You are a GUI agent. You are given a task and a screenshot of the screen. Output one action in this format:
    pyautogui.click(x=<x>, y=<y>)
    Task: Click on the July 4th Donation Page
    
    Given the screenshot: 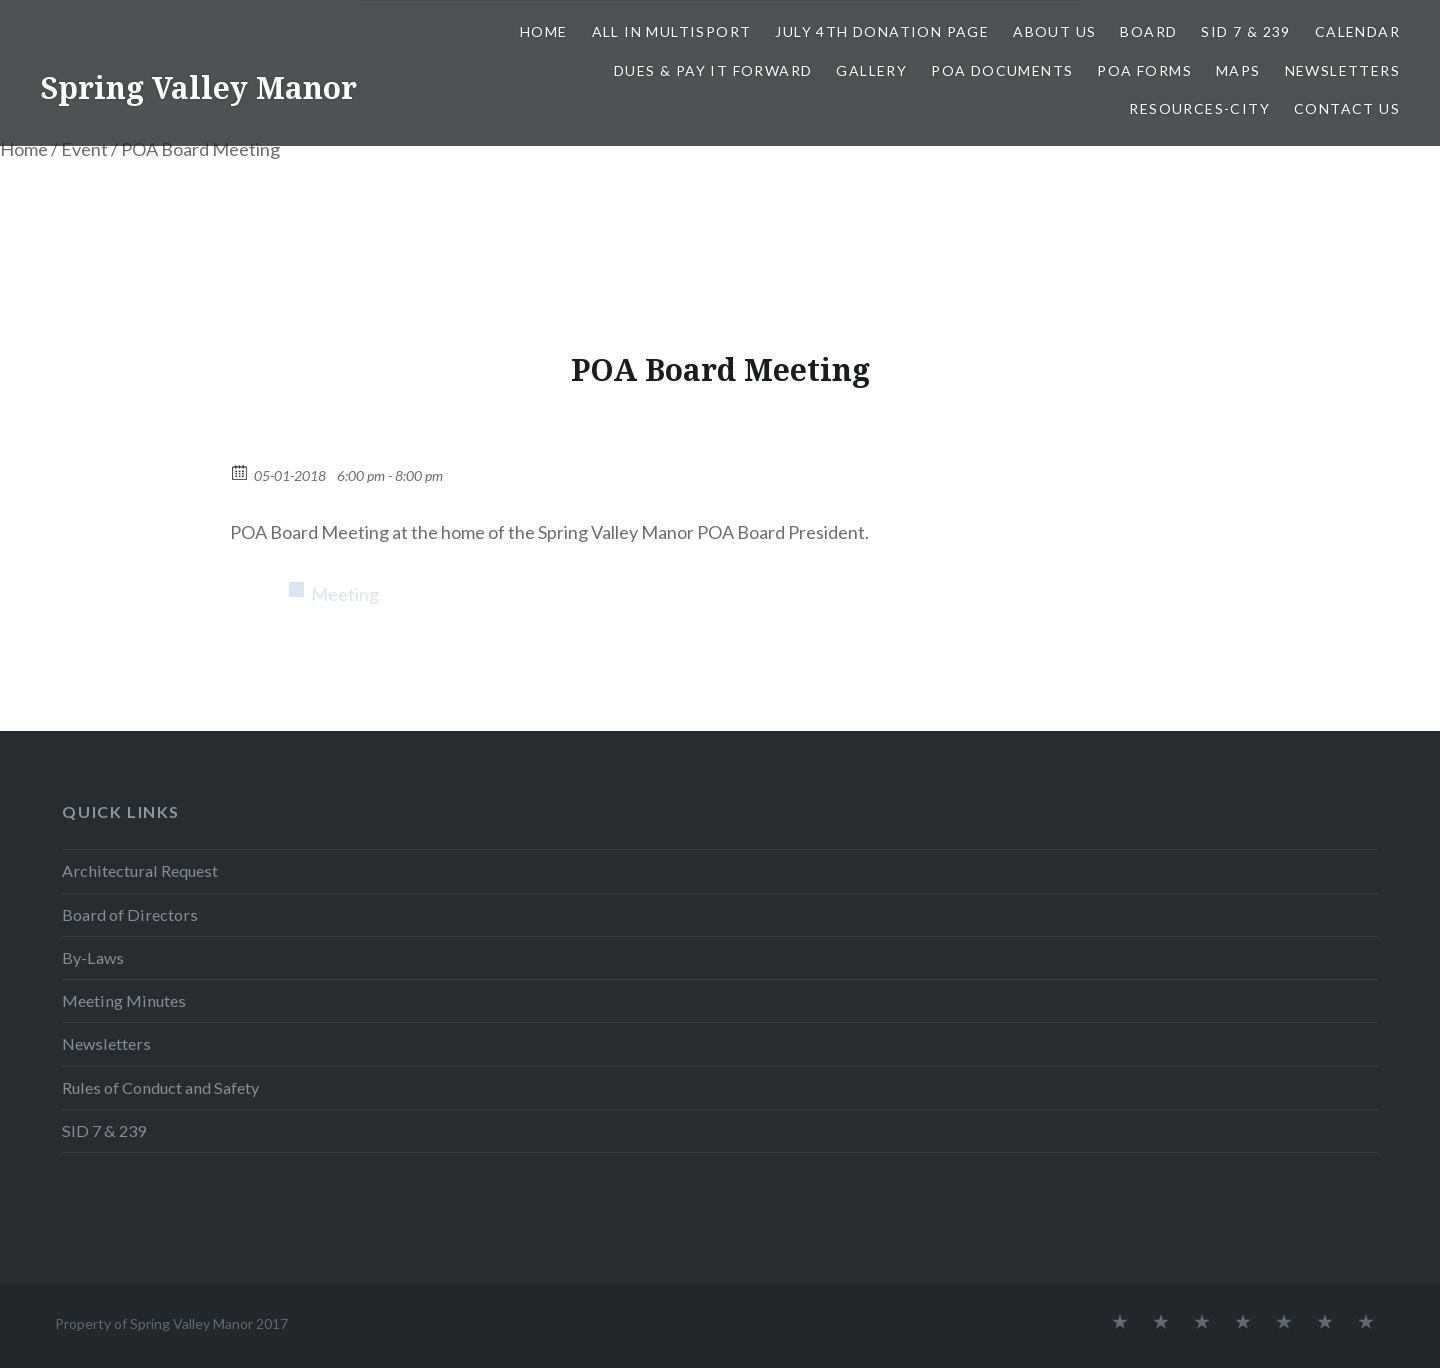 What is the action you would take?
    pyautogui.click(x=882, y=31)
    